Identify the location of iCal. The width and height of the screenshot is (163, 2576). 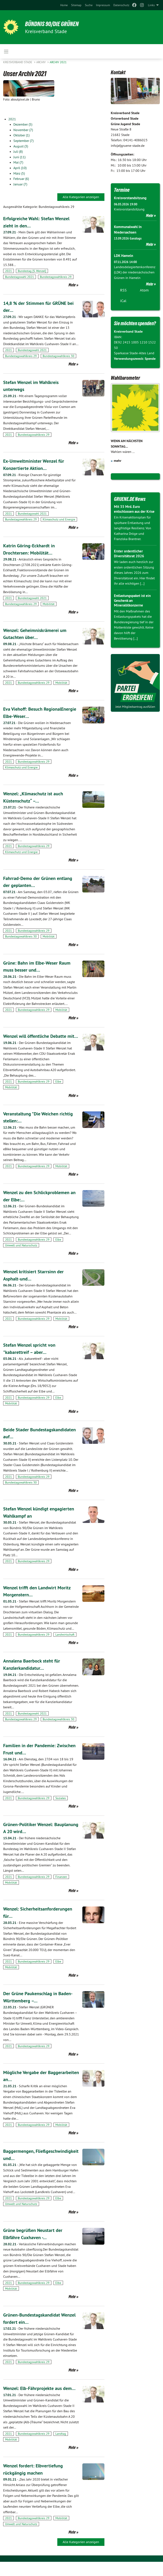
(123, 300).